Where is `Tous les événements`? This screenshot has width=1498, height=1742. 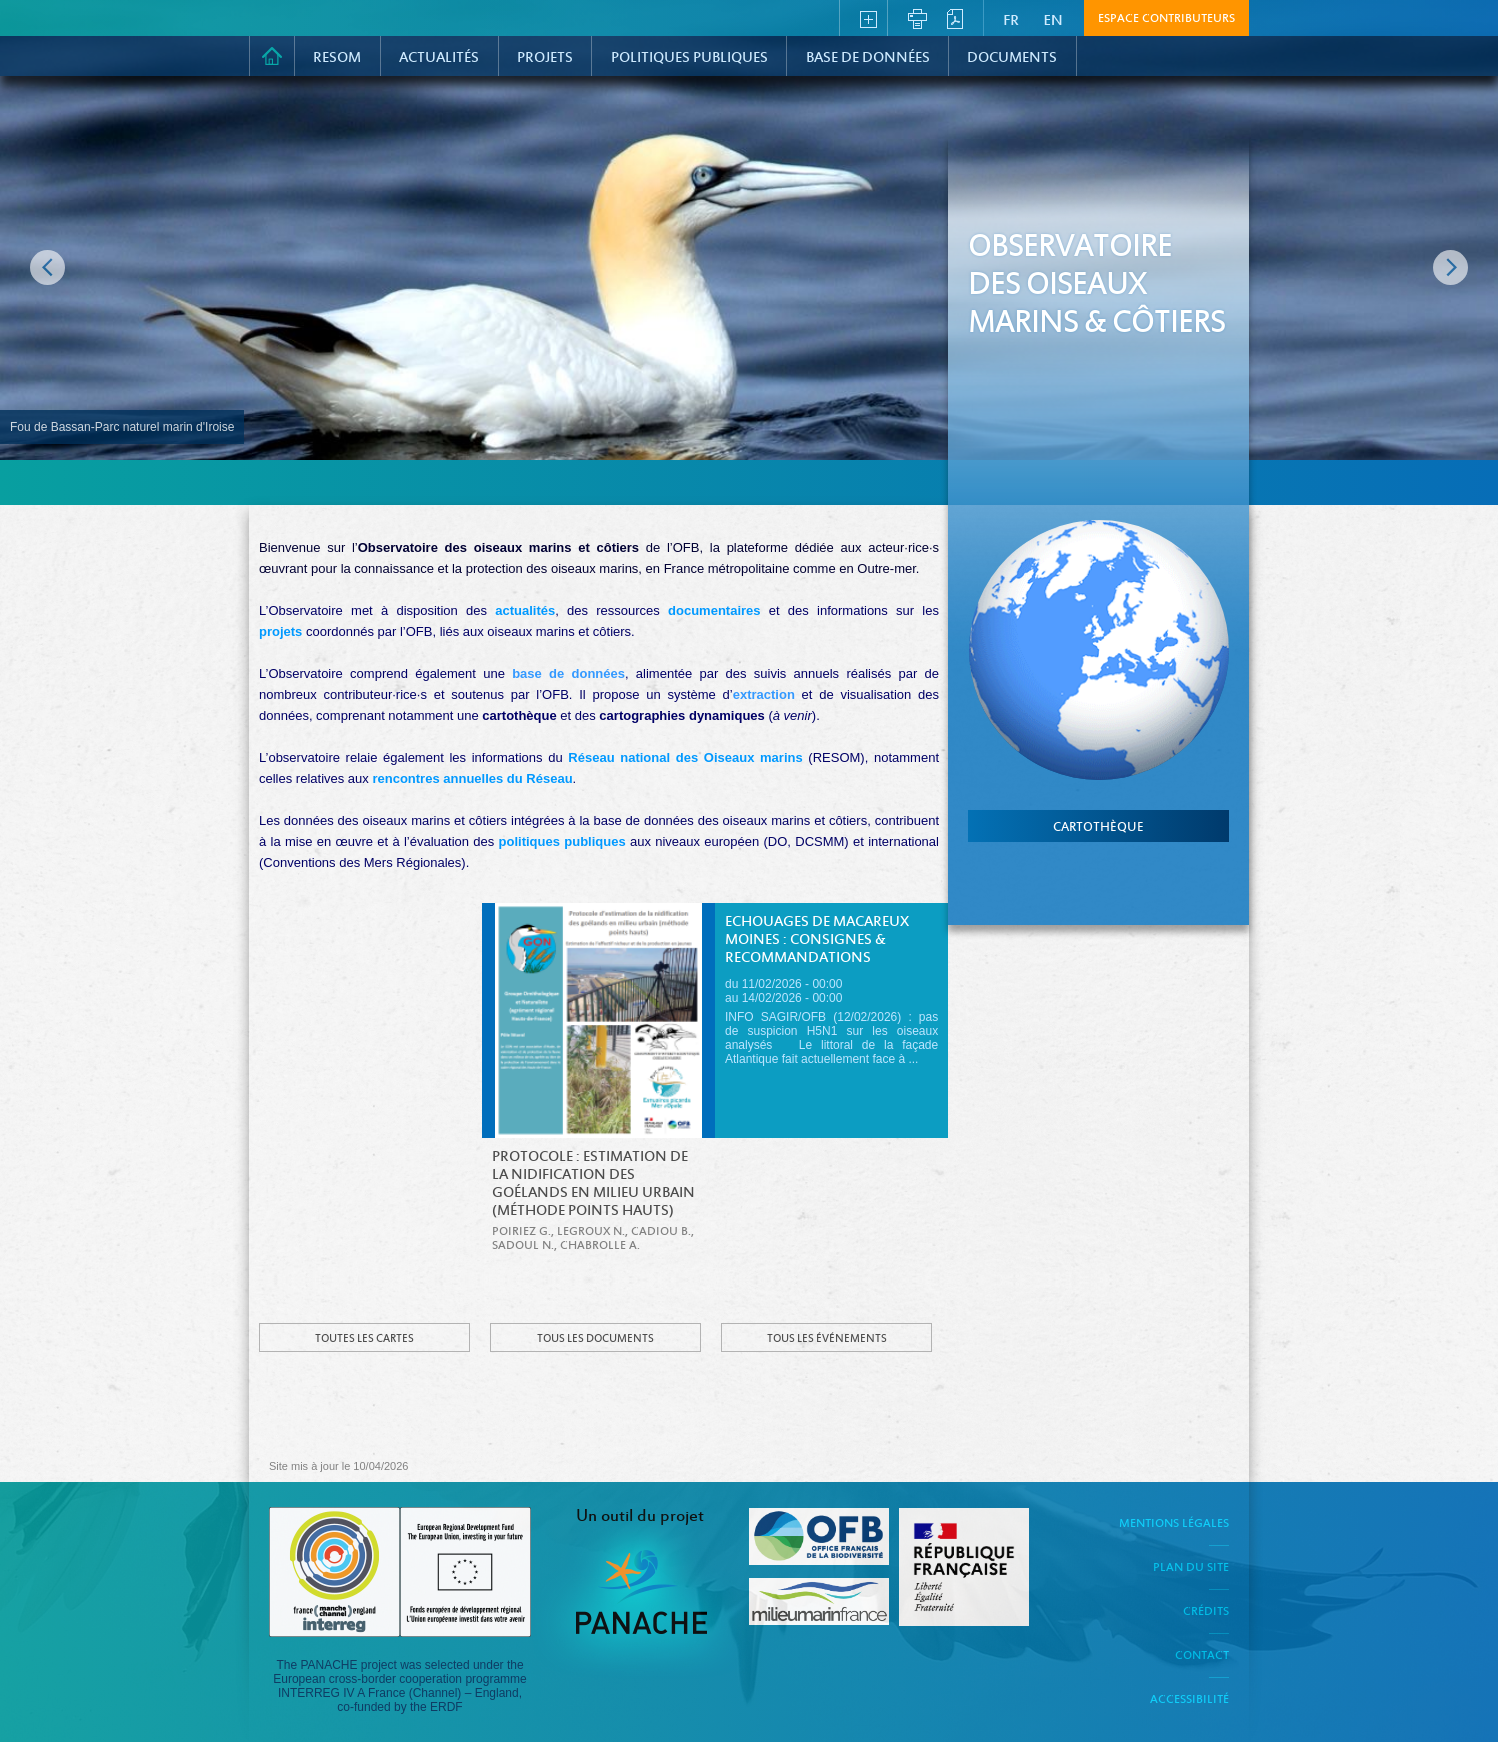
Tous les événements is located at coordinates (827, 1339).